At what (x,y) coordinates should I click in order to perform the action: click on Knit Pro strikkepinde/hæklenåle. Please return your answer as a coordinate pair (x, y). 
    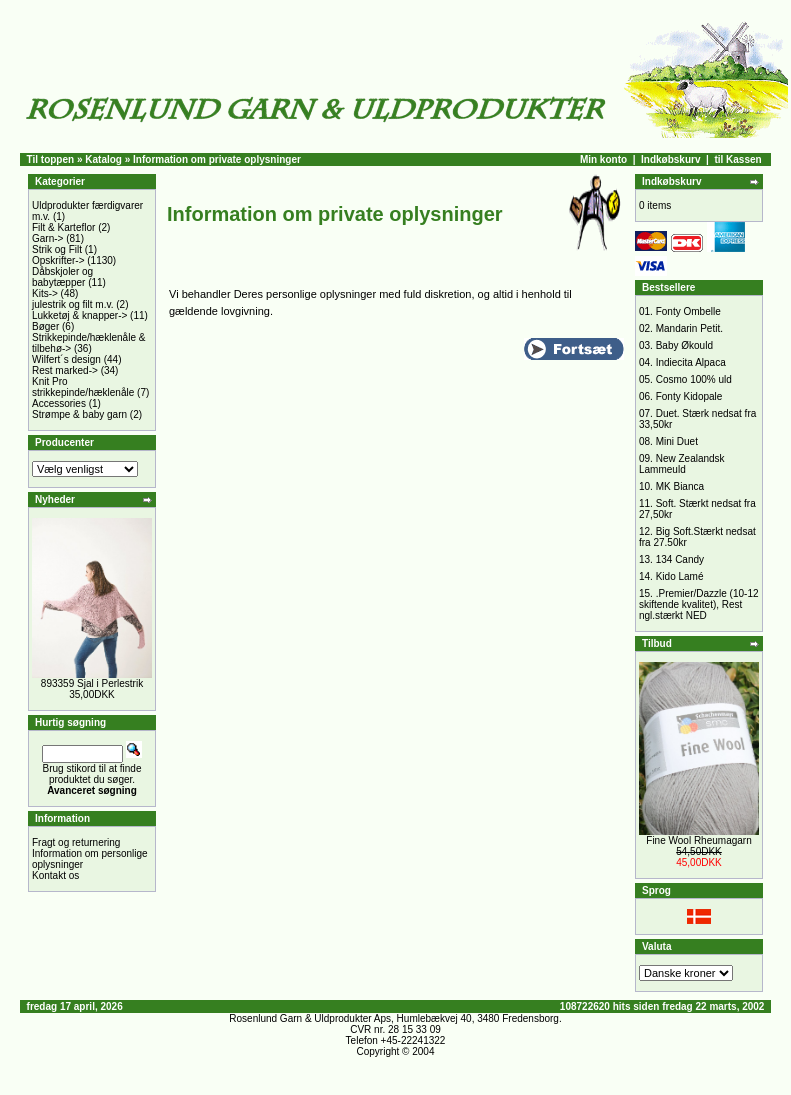
    Looking at the image, I should click on (83, 387).